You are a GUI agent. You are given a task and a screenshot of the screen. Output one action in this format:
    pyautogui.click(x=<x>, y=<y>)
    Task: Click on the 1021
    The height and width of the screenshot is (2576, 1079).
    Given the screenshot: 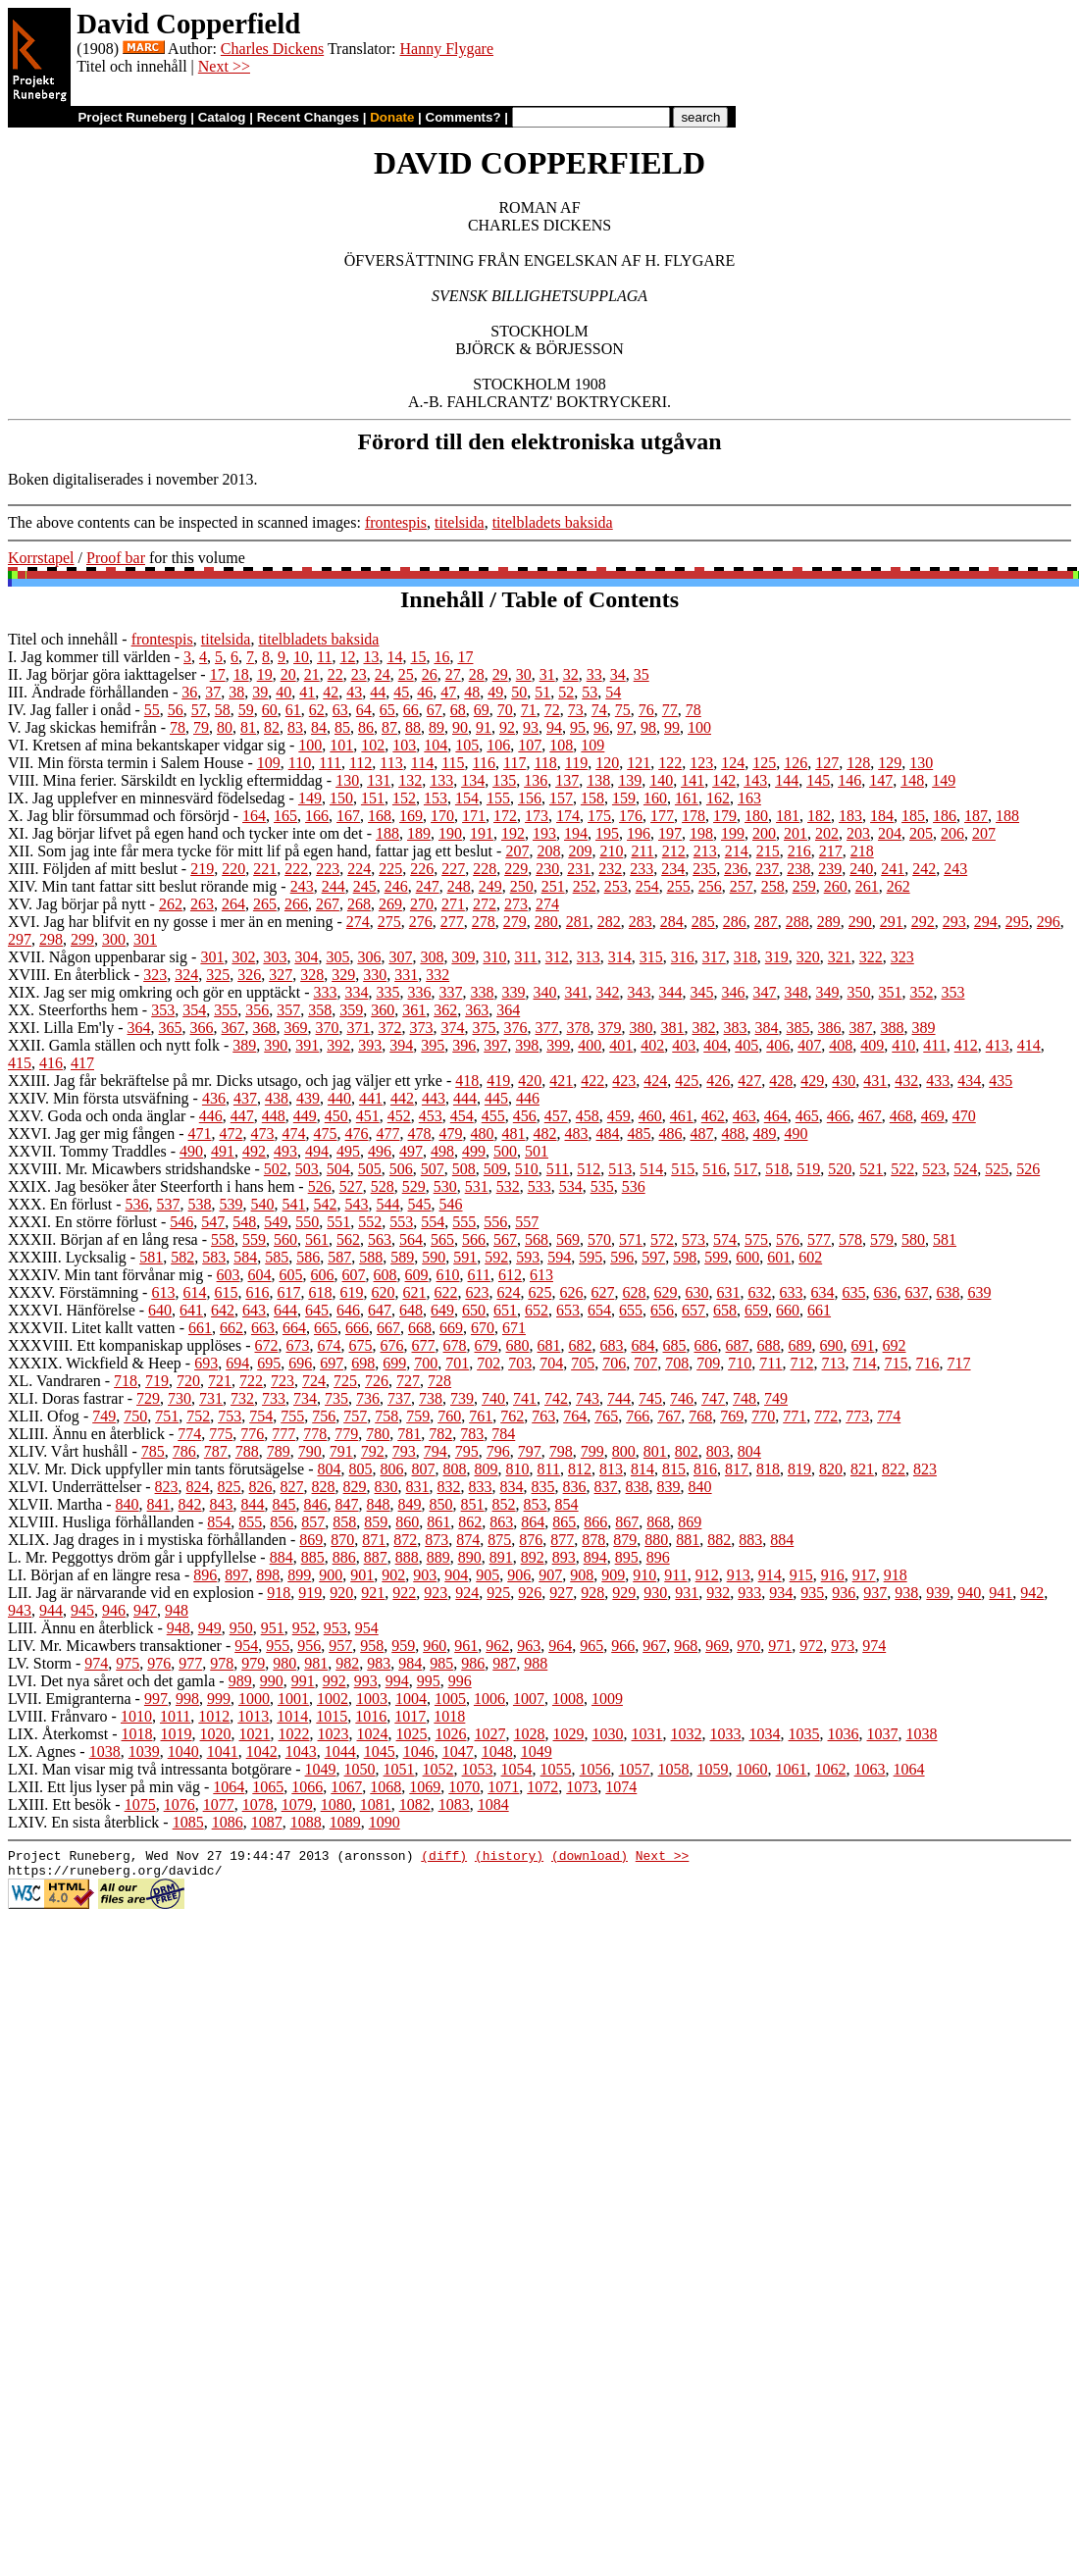 What is the action you would take?
    pyautogui.click(x=255, y=1734)
    